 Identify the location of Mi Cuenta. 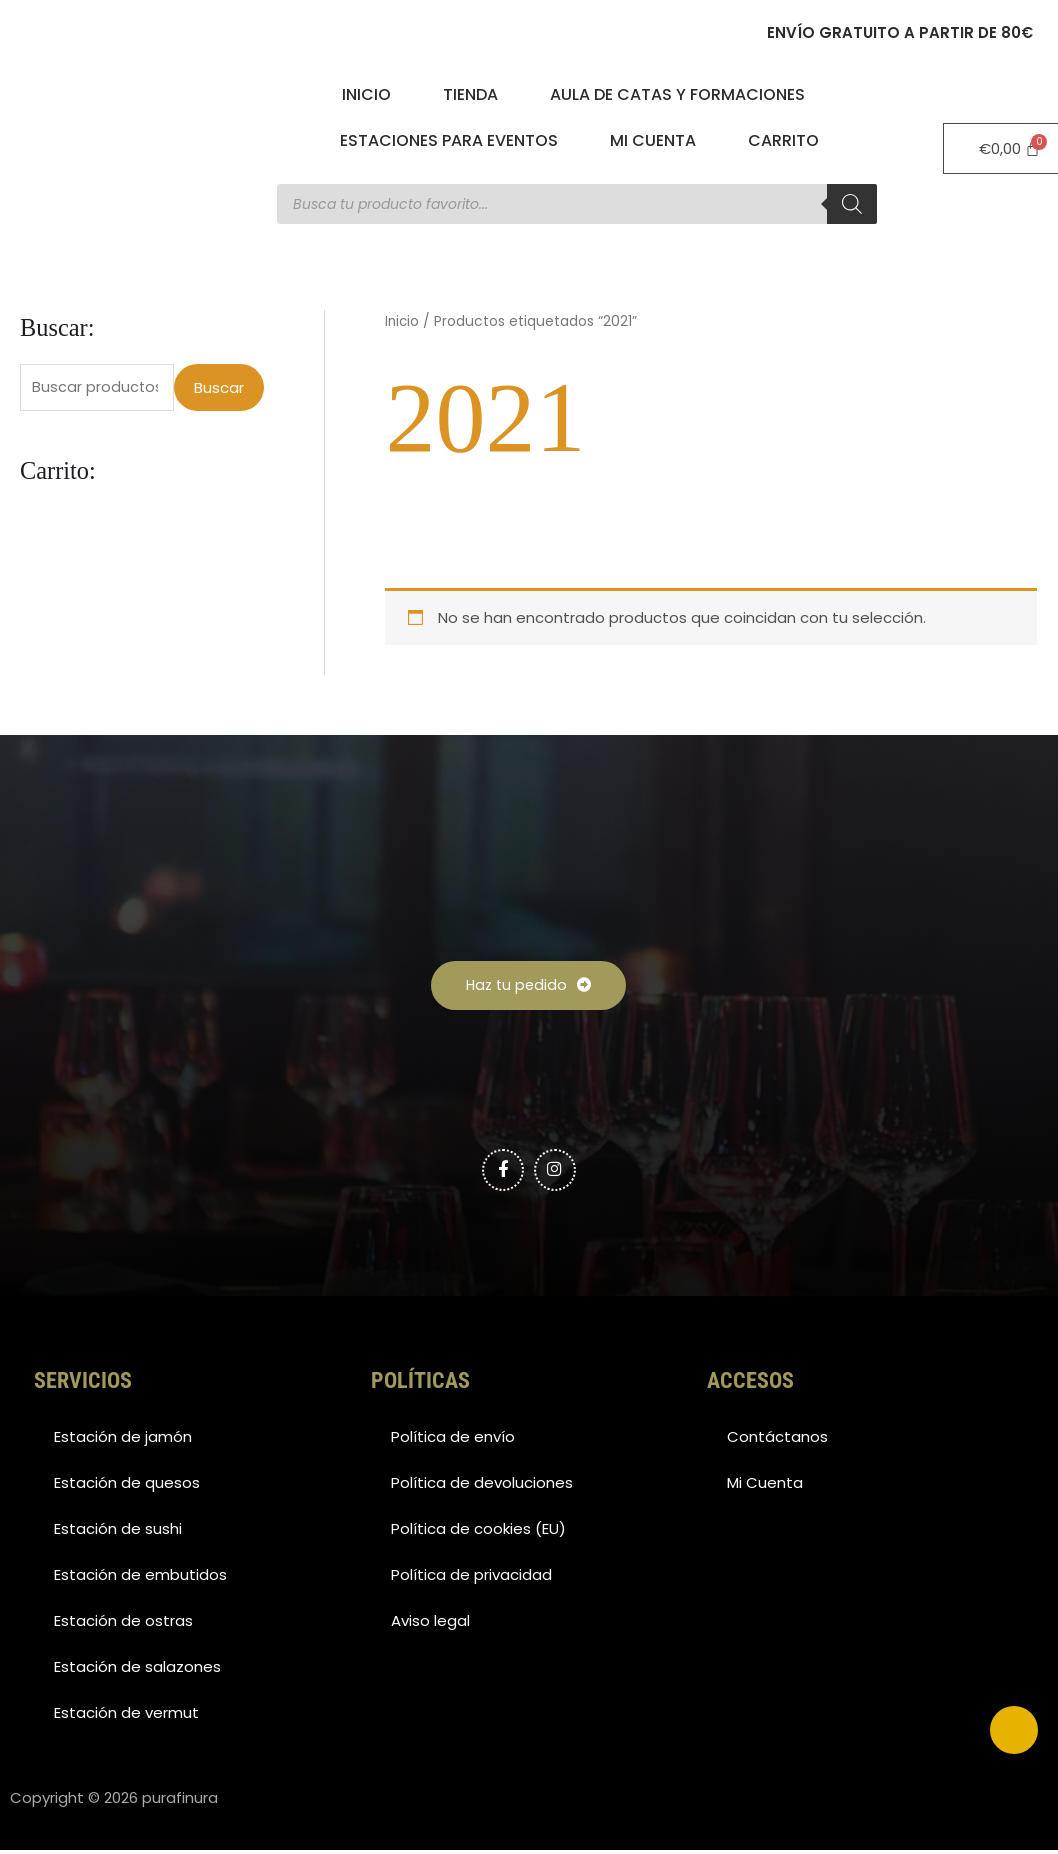
(653, 140).